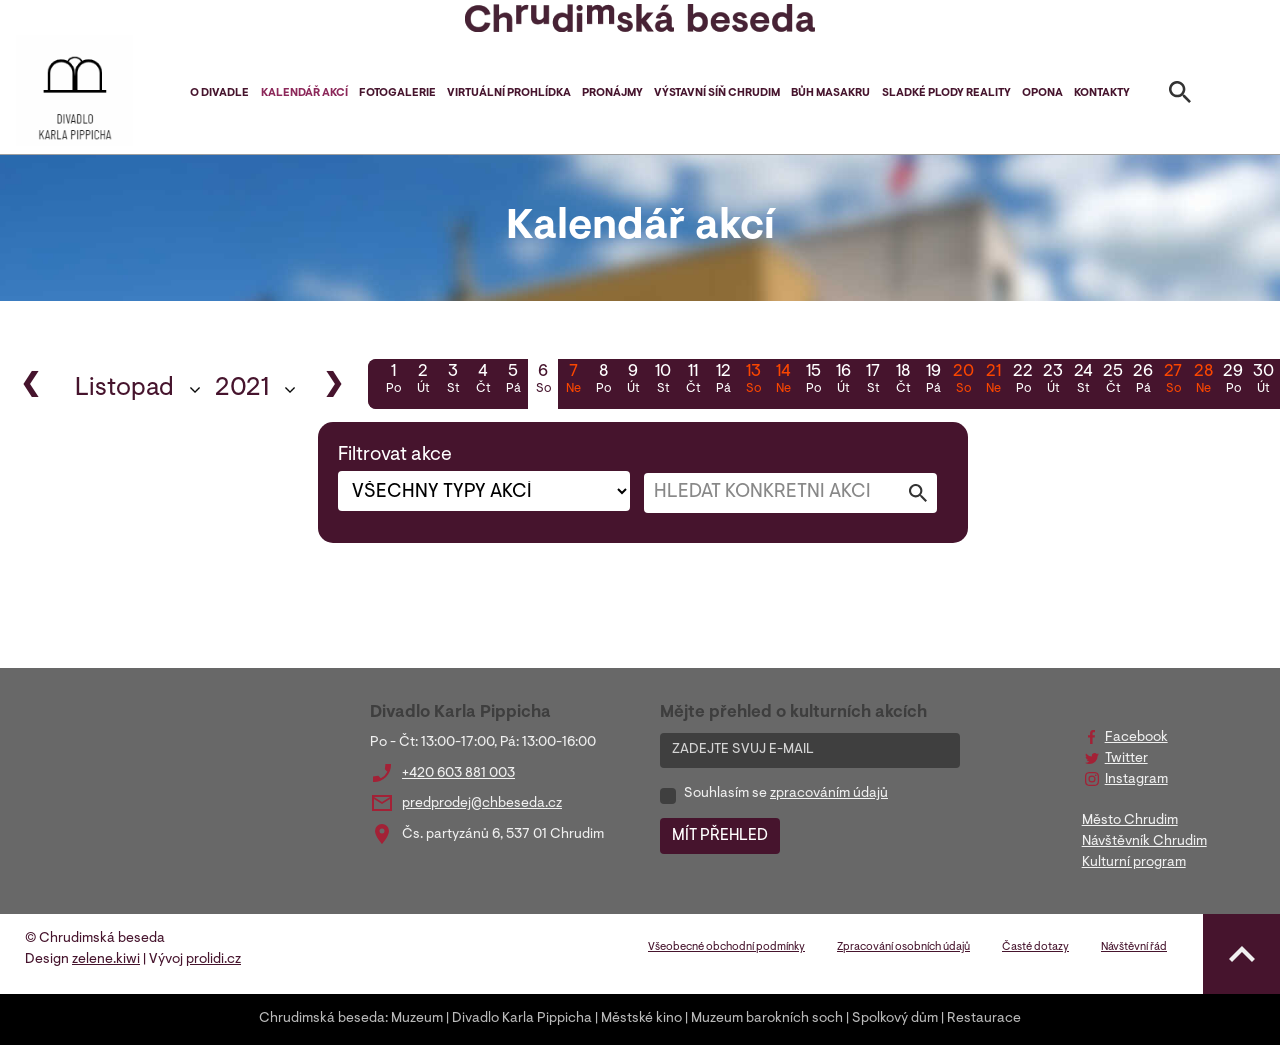 The image size is (1280, 1045). I want to click on O divadle, so click(219, 93).